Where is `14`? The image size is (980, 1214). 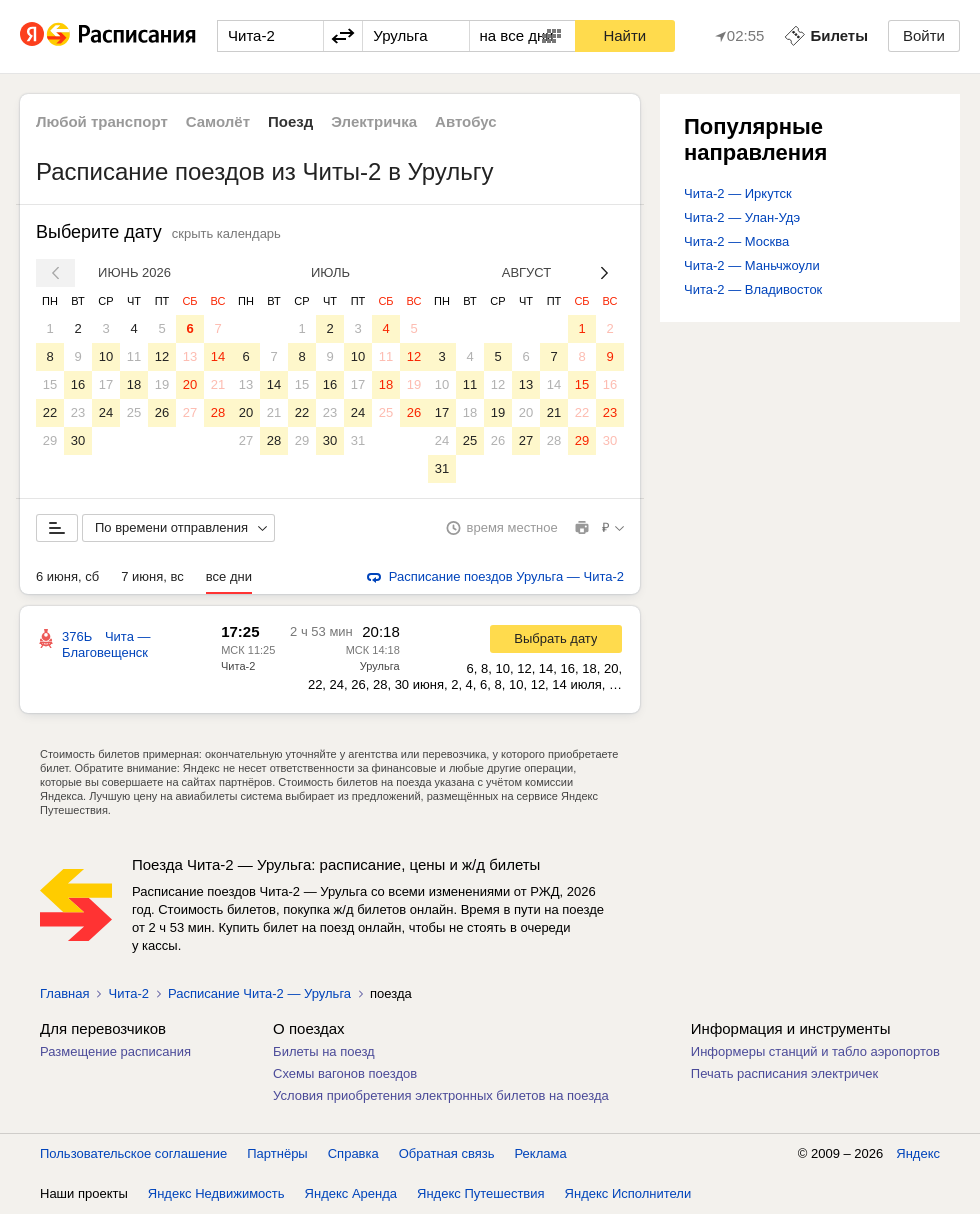 14 is located at coordinates (218, 356).